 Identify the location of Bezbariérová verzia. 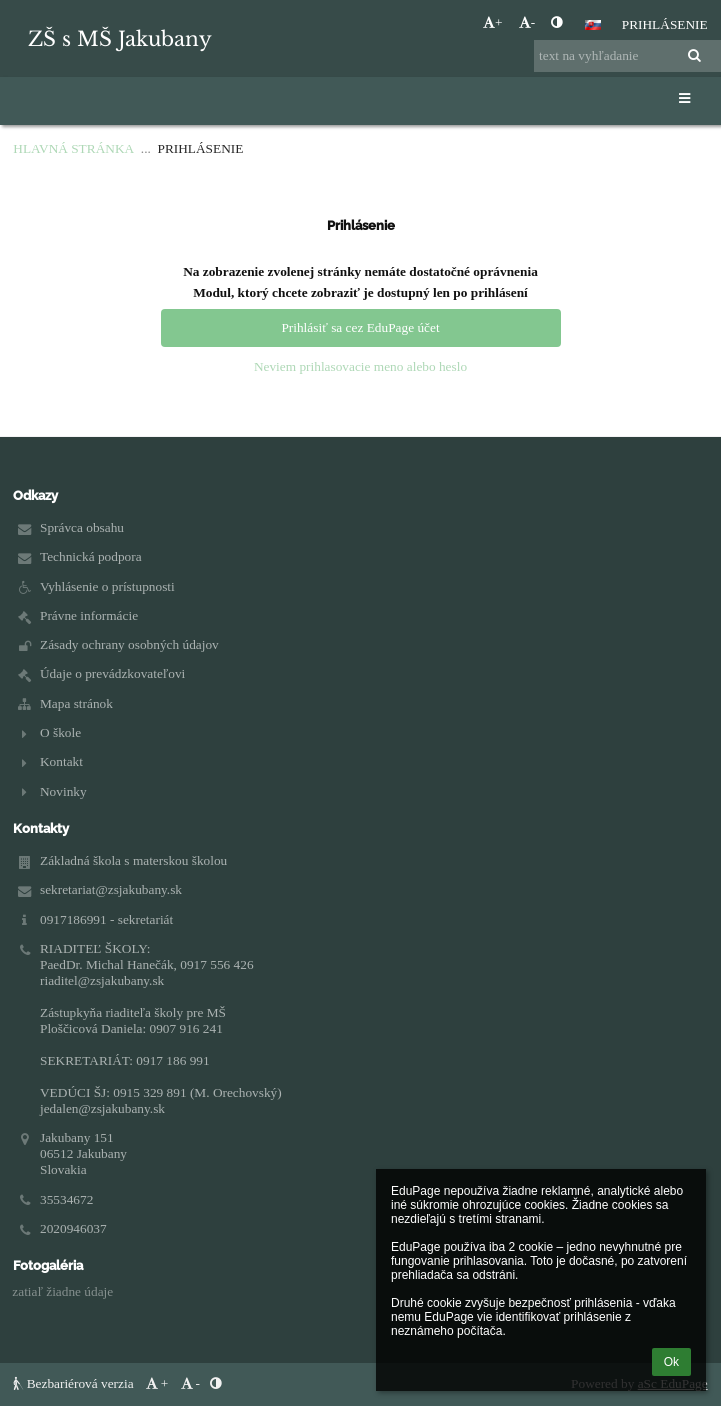
(75, 1383).